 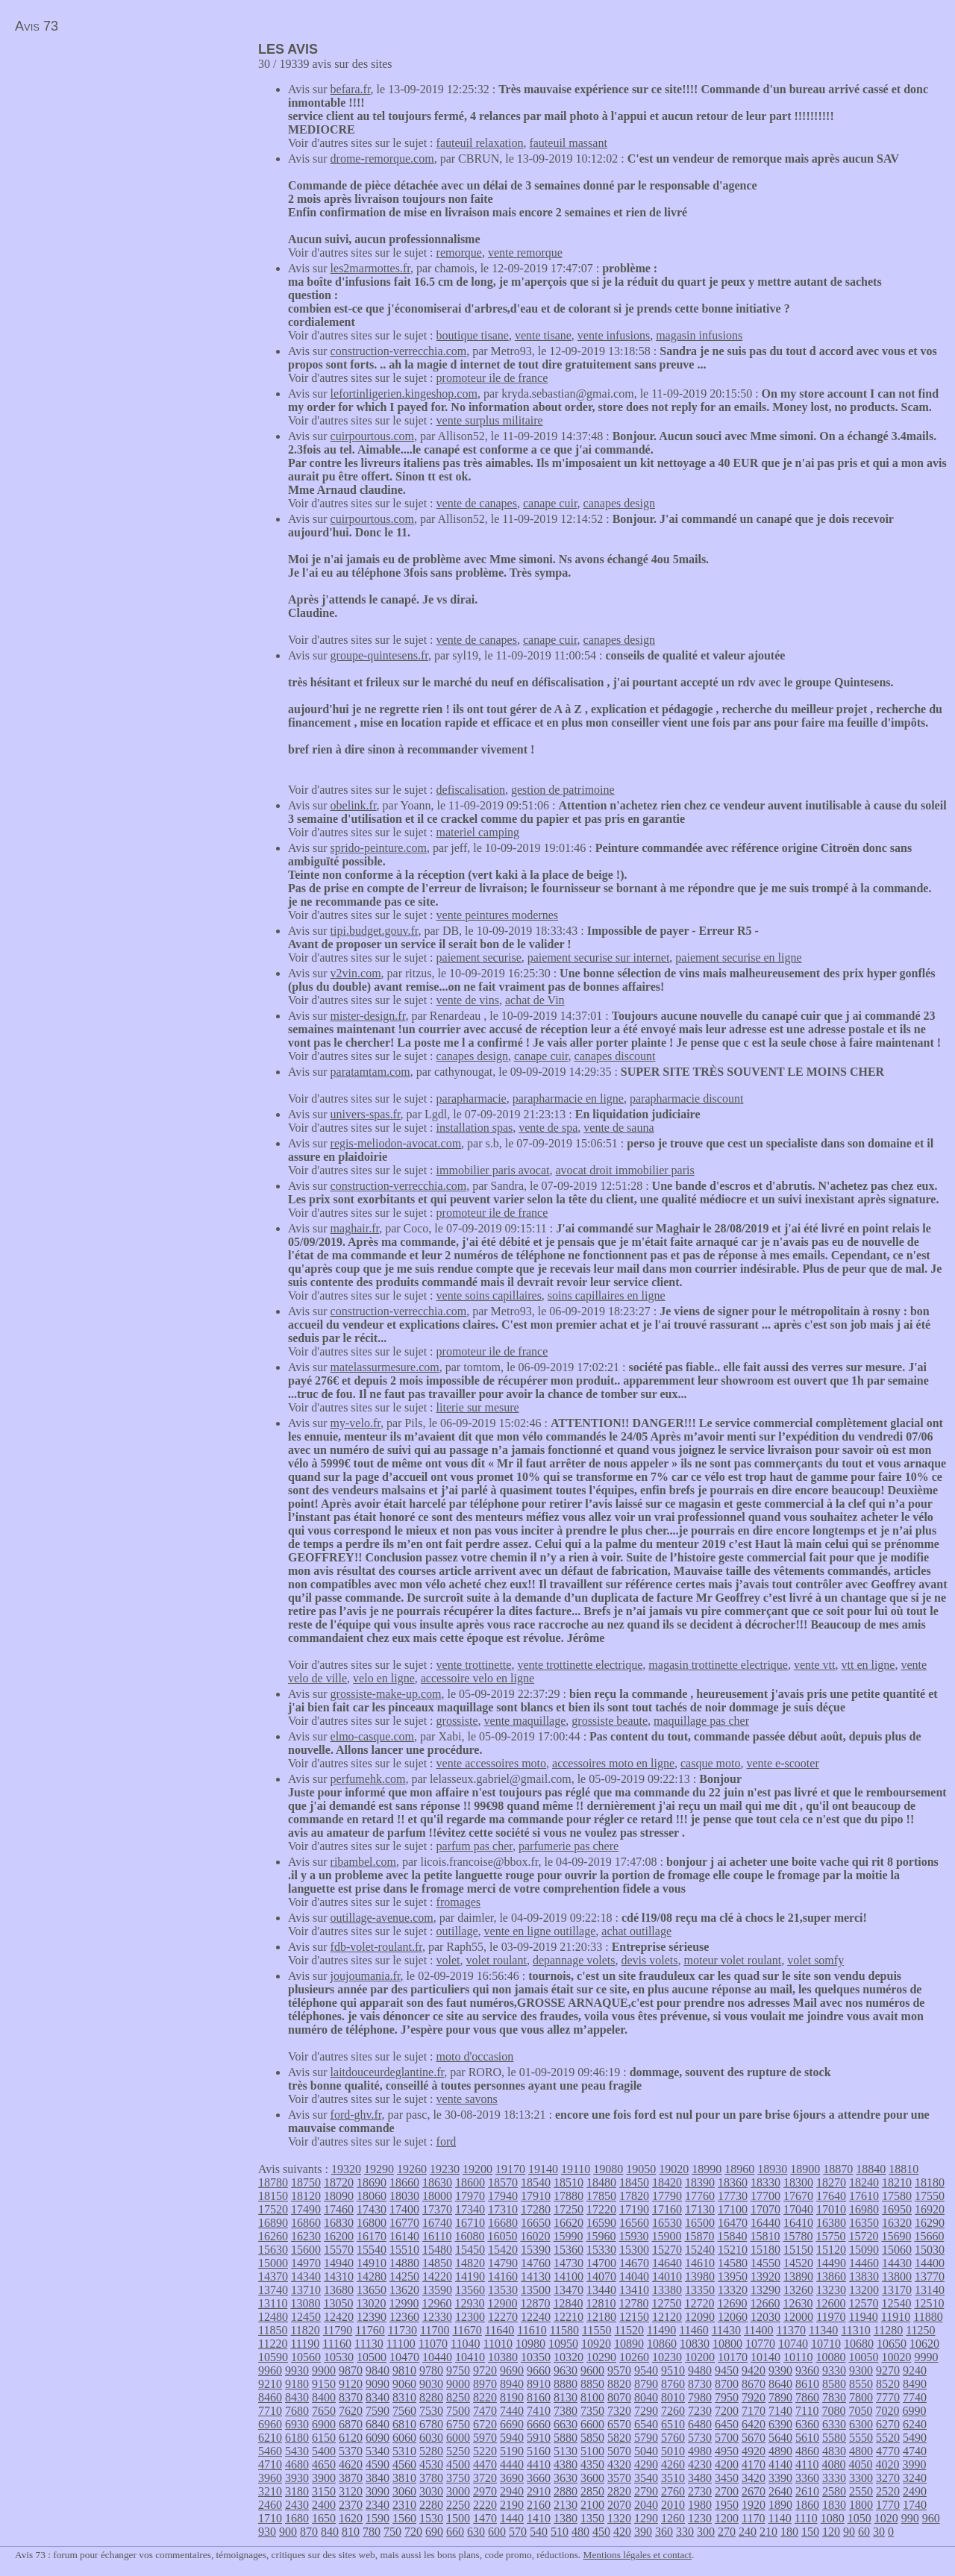 What do you see at coordinates (324, 2518) in the screenshot?
I see `1650` at bounding box center [324, 2518].